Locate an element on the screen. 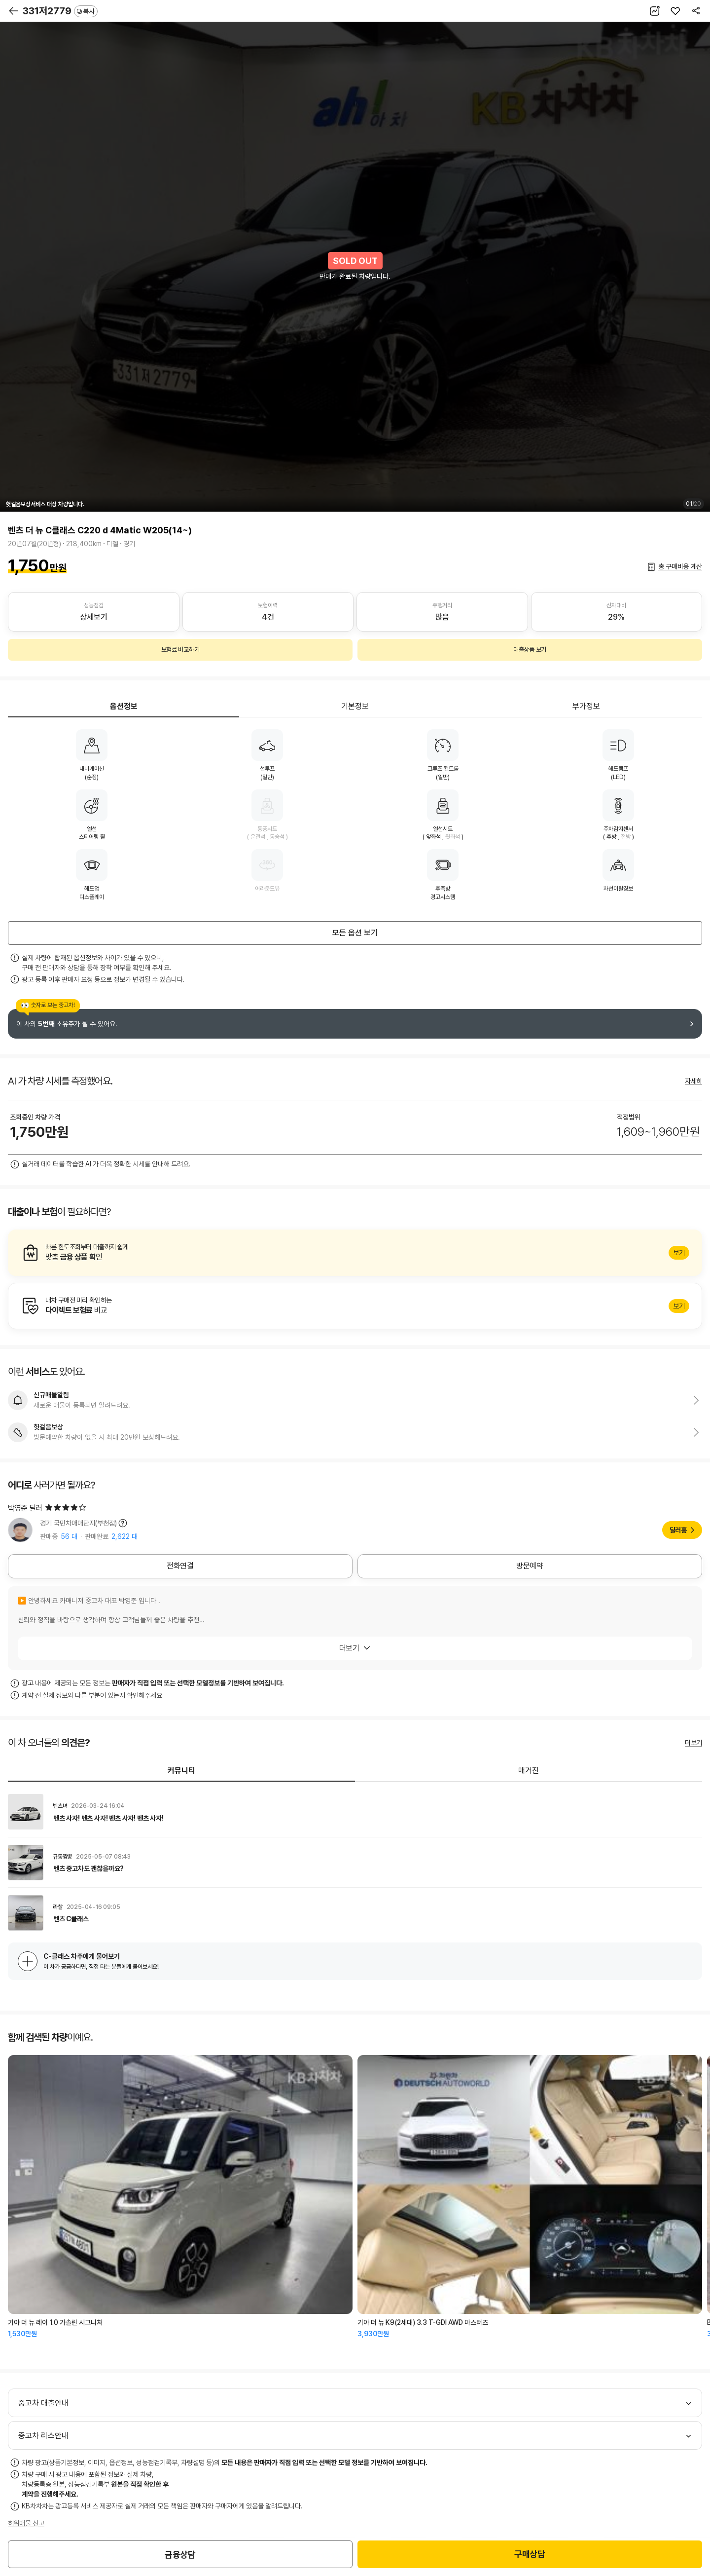 This screenshot has width=710, height=2576. 딜러홈 is located at coordinates (678, 1530).